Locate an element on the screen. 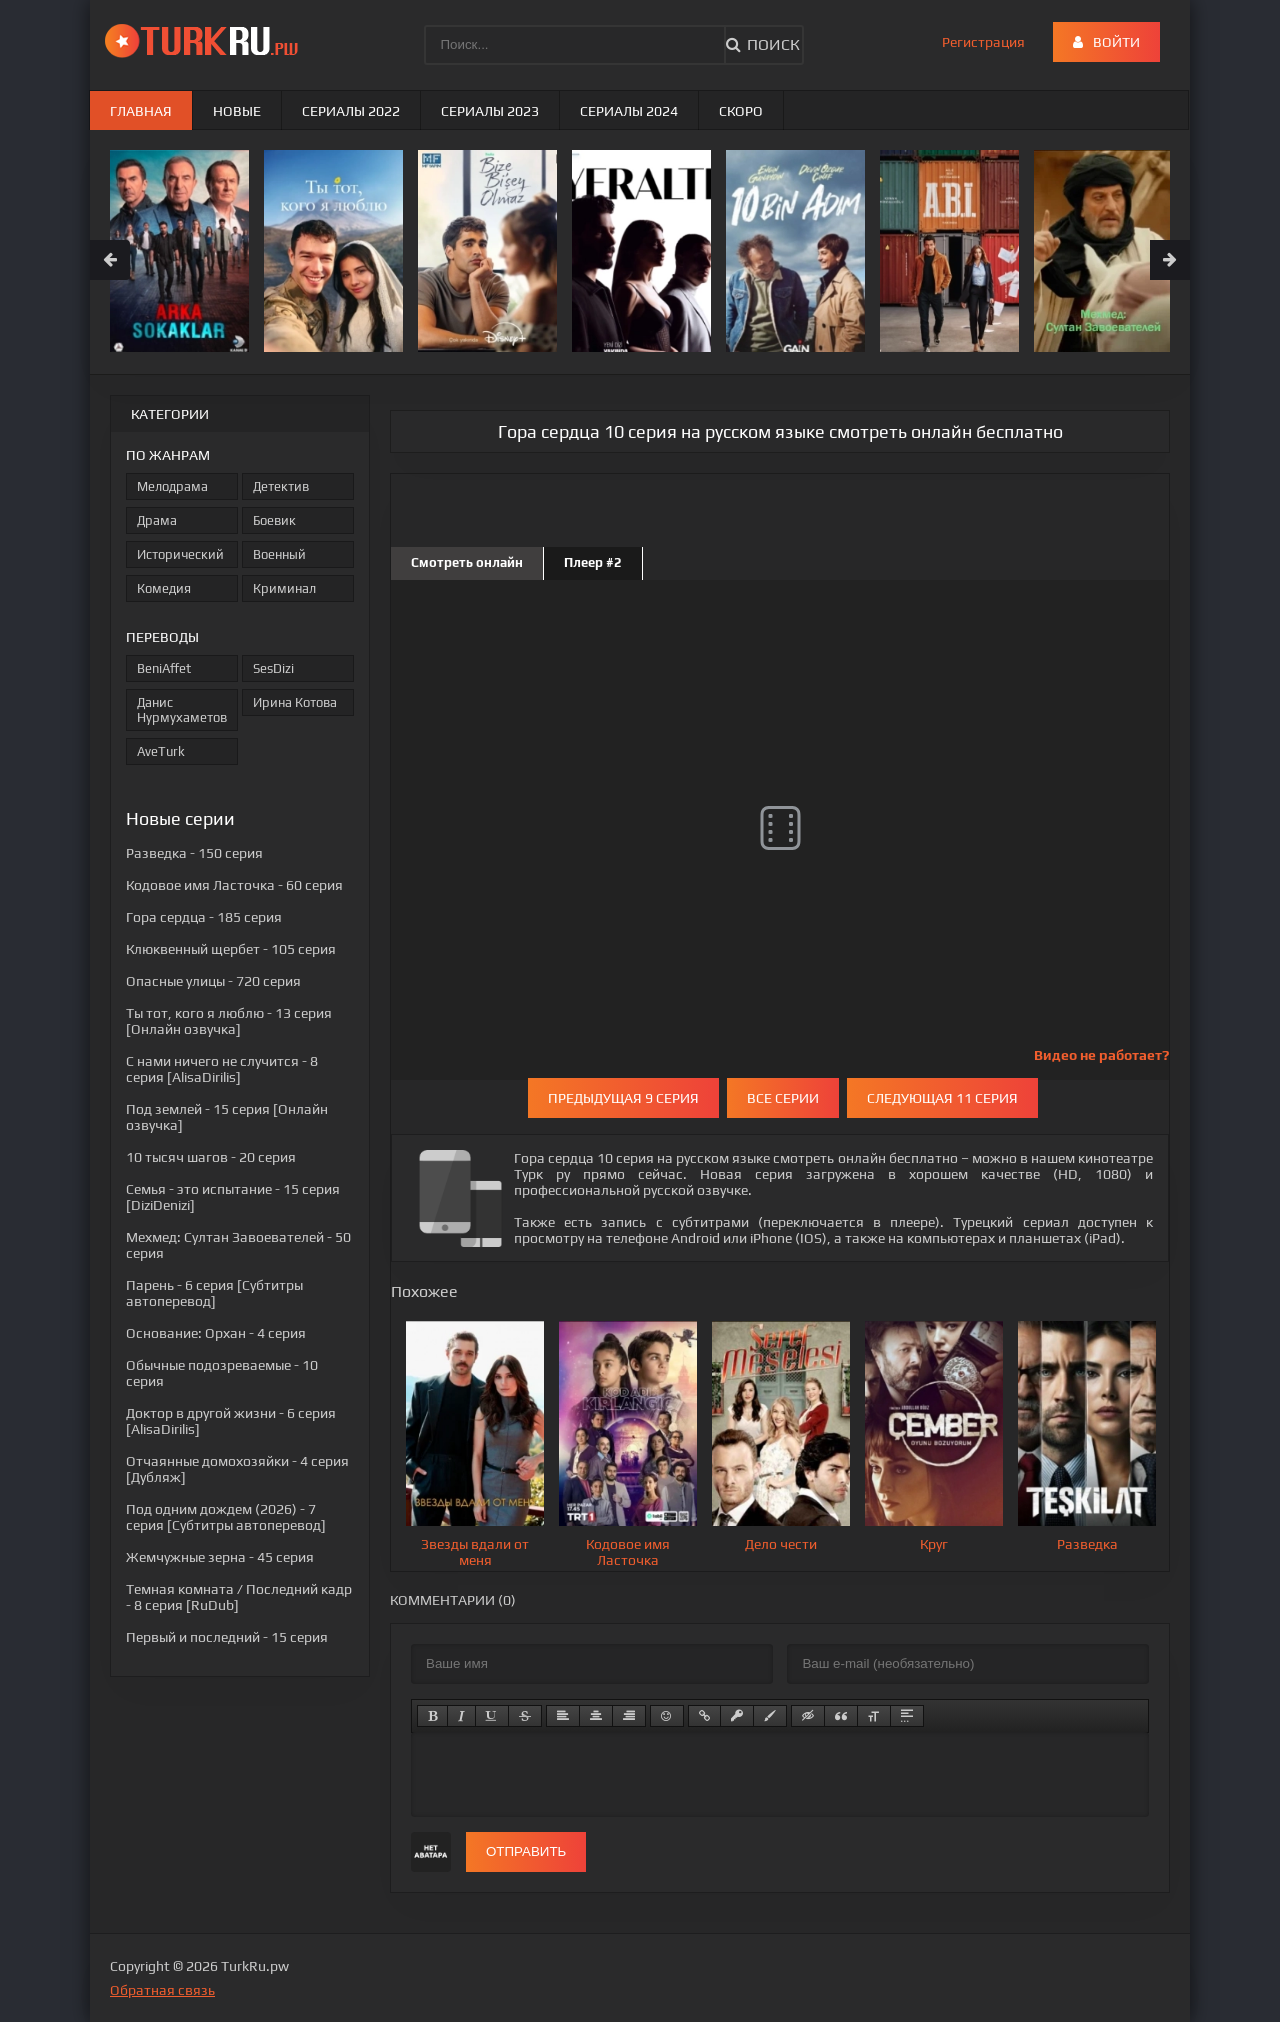 This screenshot has width=1280, height=2022. - 185 серия is located at coordinates (204, 917).